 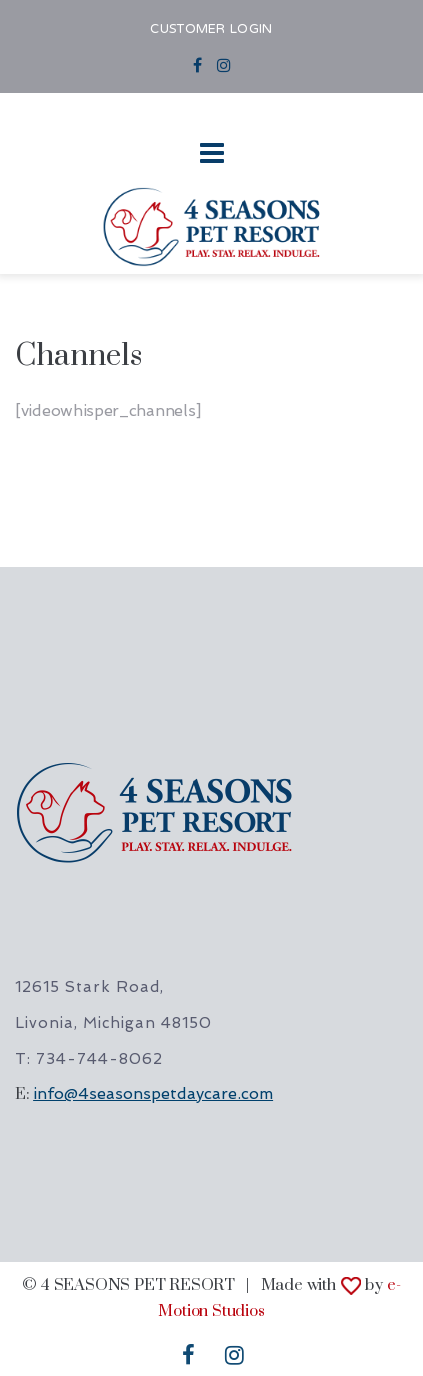 What do you see at coordinates (211, 30) in the screenshot?
I see `CUSTOMER LOGIN` at bounding box center [211, 30].